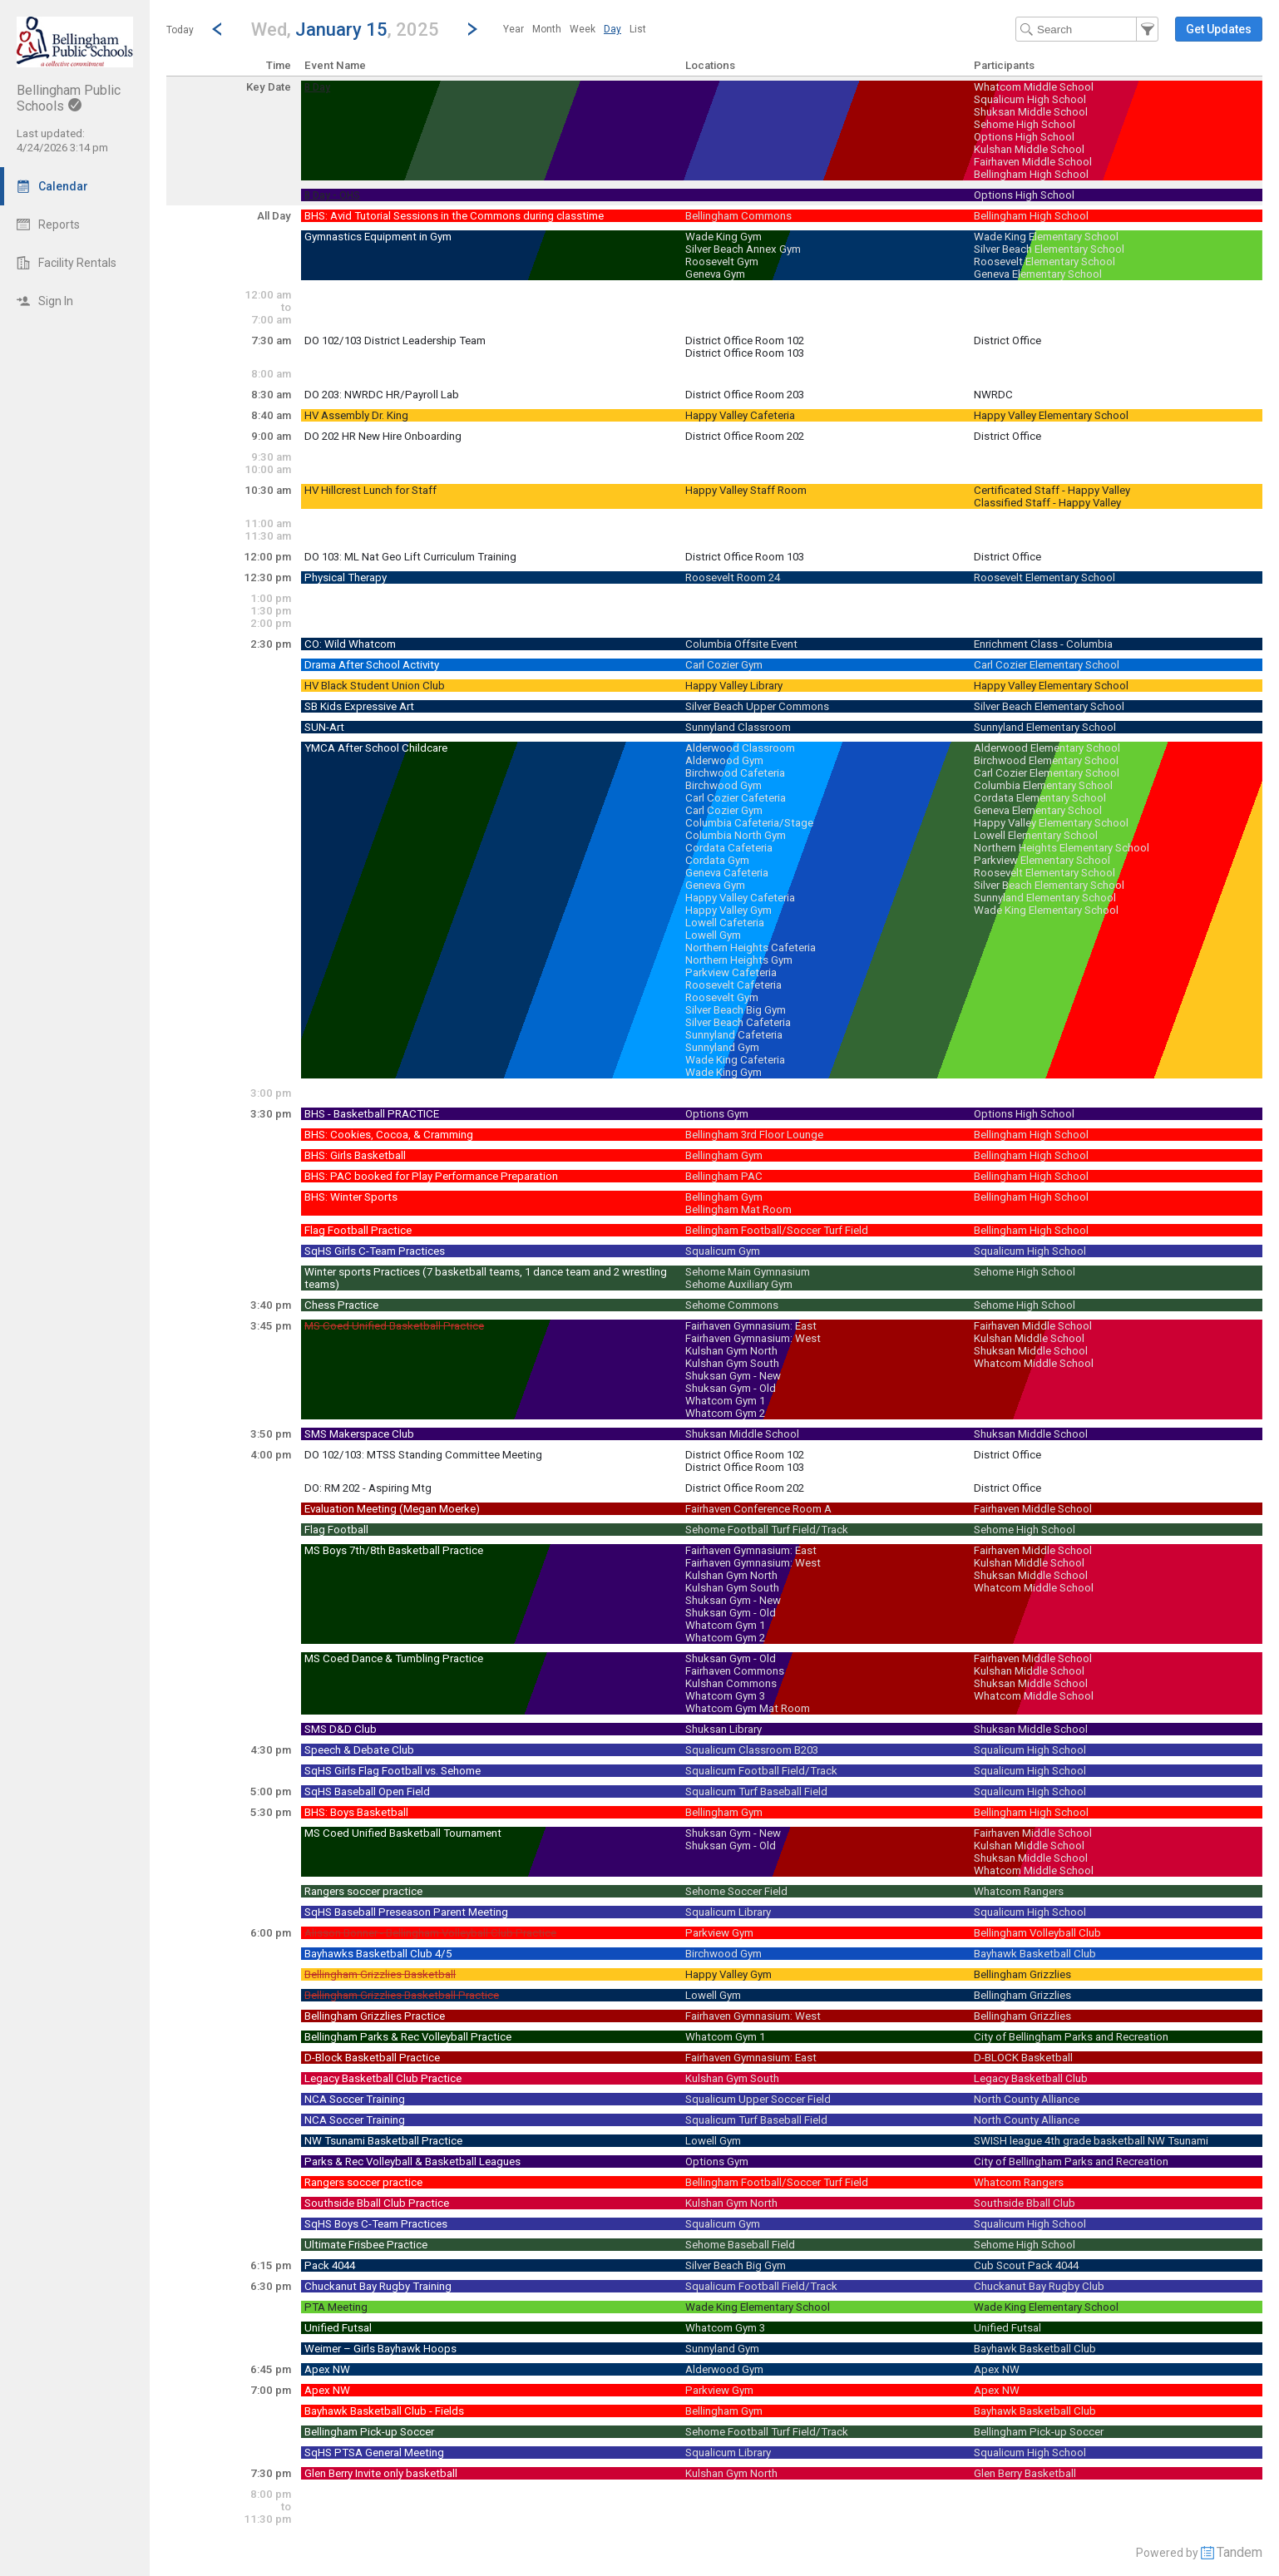 This screenshot has width=1279, height=2576. I want to click on Sehome Baseball Field, so click(740, 2244).